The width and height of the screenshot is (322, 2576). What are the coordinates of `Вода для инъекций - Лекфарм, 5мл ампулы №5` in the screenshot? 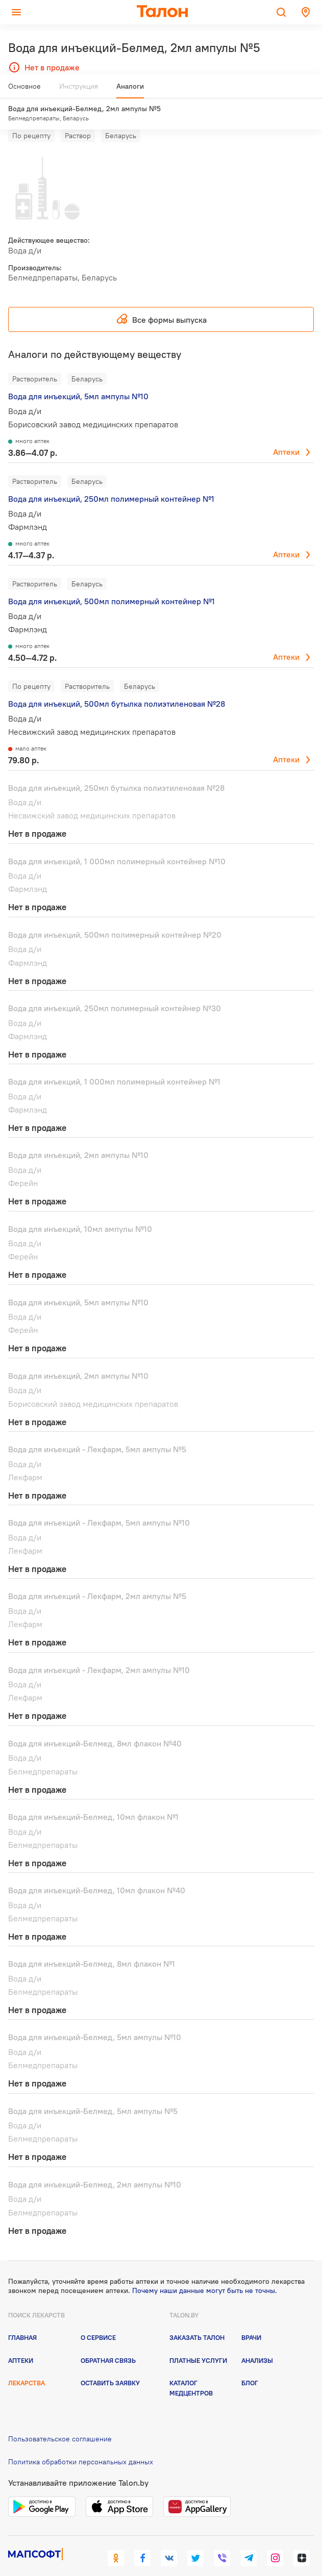 It's located at (97, 1430).